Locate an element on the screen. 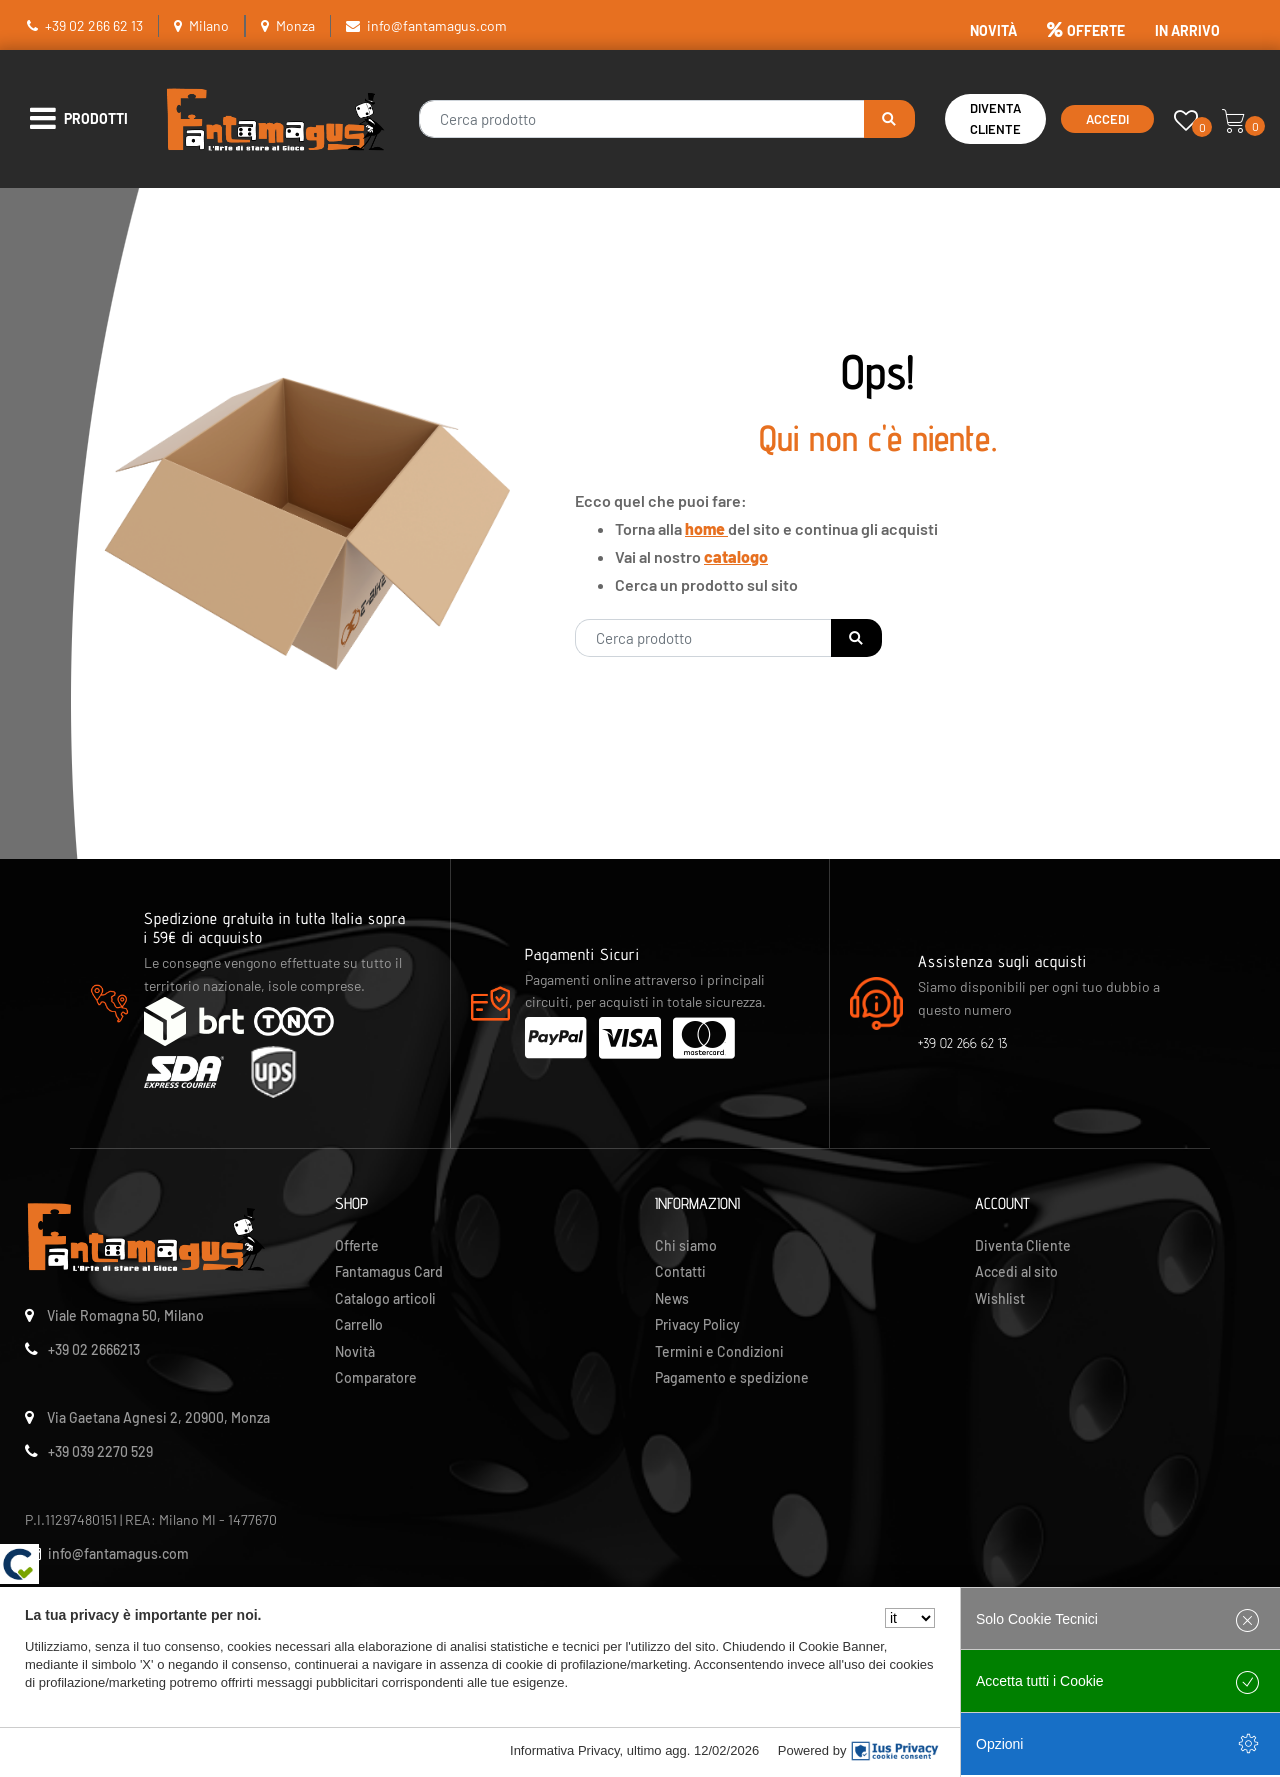  Comparatore is located at coordinates (376, 1377).